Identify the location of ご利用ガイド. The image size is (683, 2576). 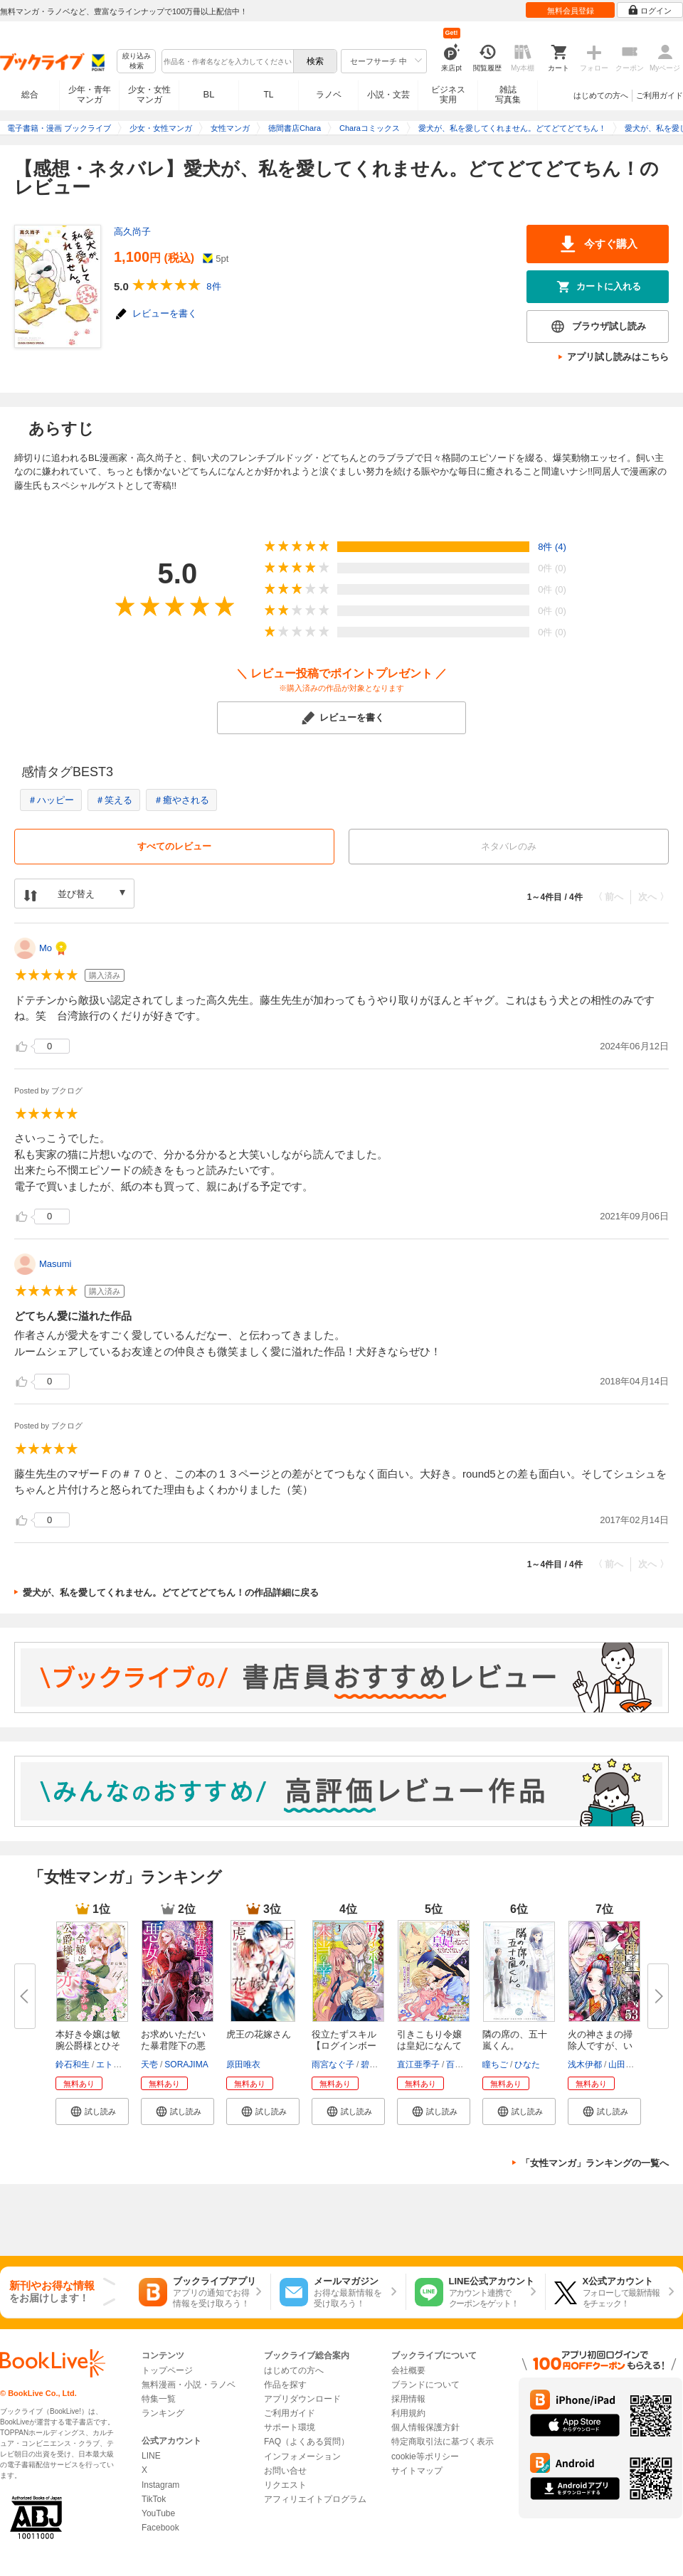
(659, 95).